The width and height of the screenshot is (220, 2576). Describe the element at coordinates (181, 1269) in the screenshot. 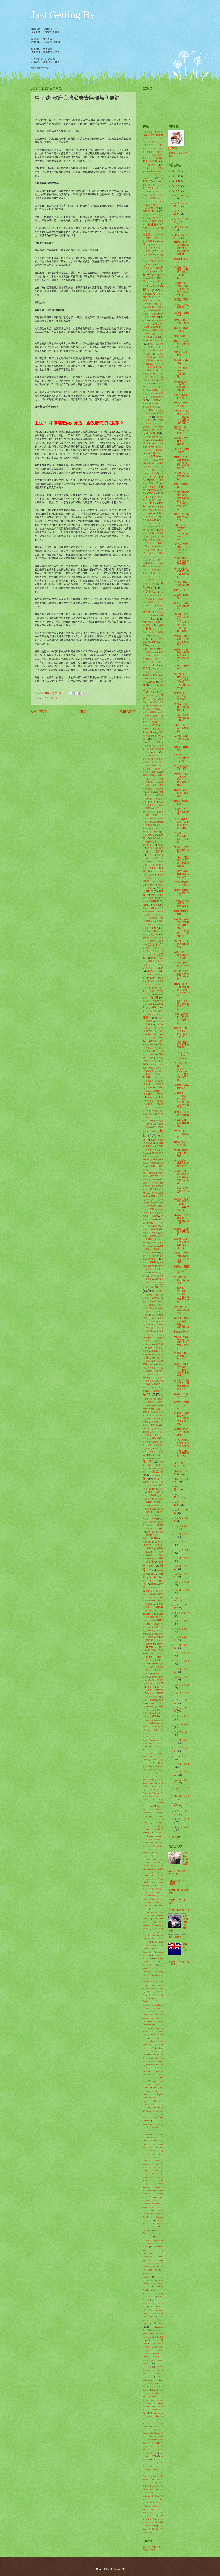

I see `龍應台：民國 (II)——一九一二` at that location.